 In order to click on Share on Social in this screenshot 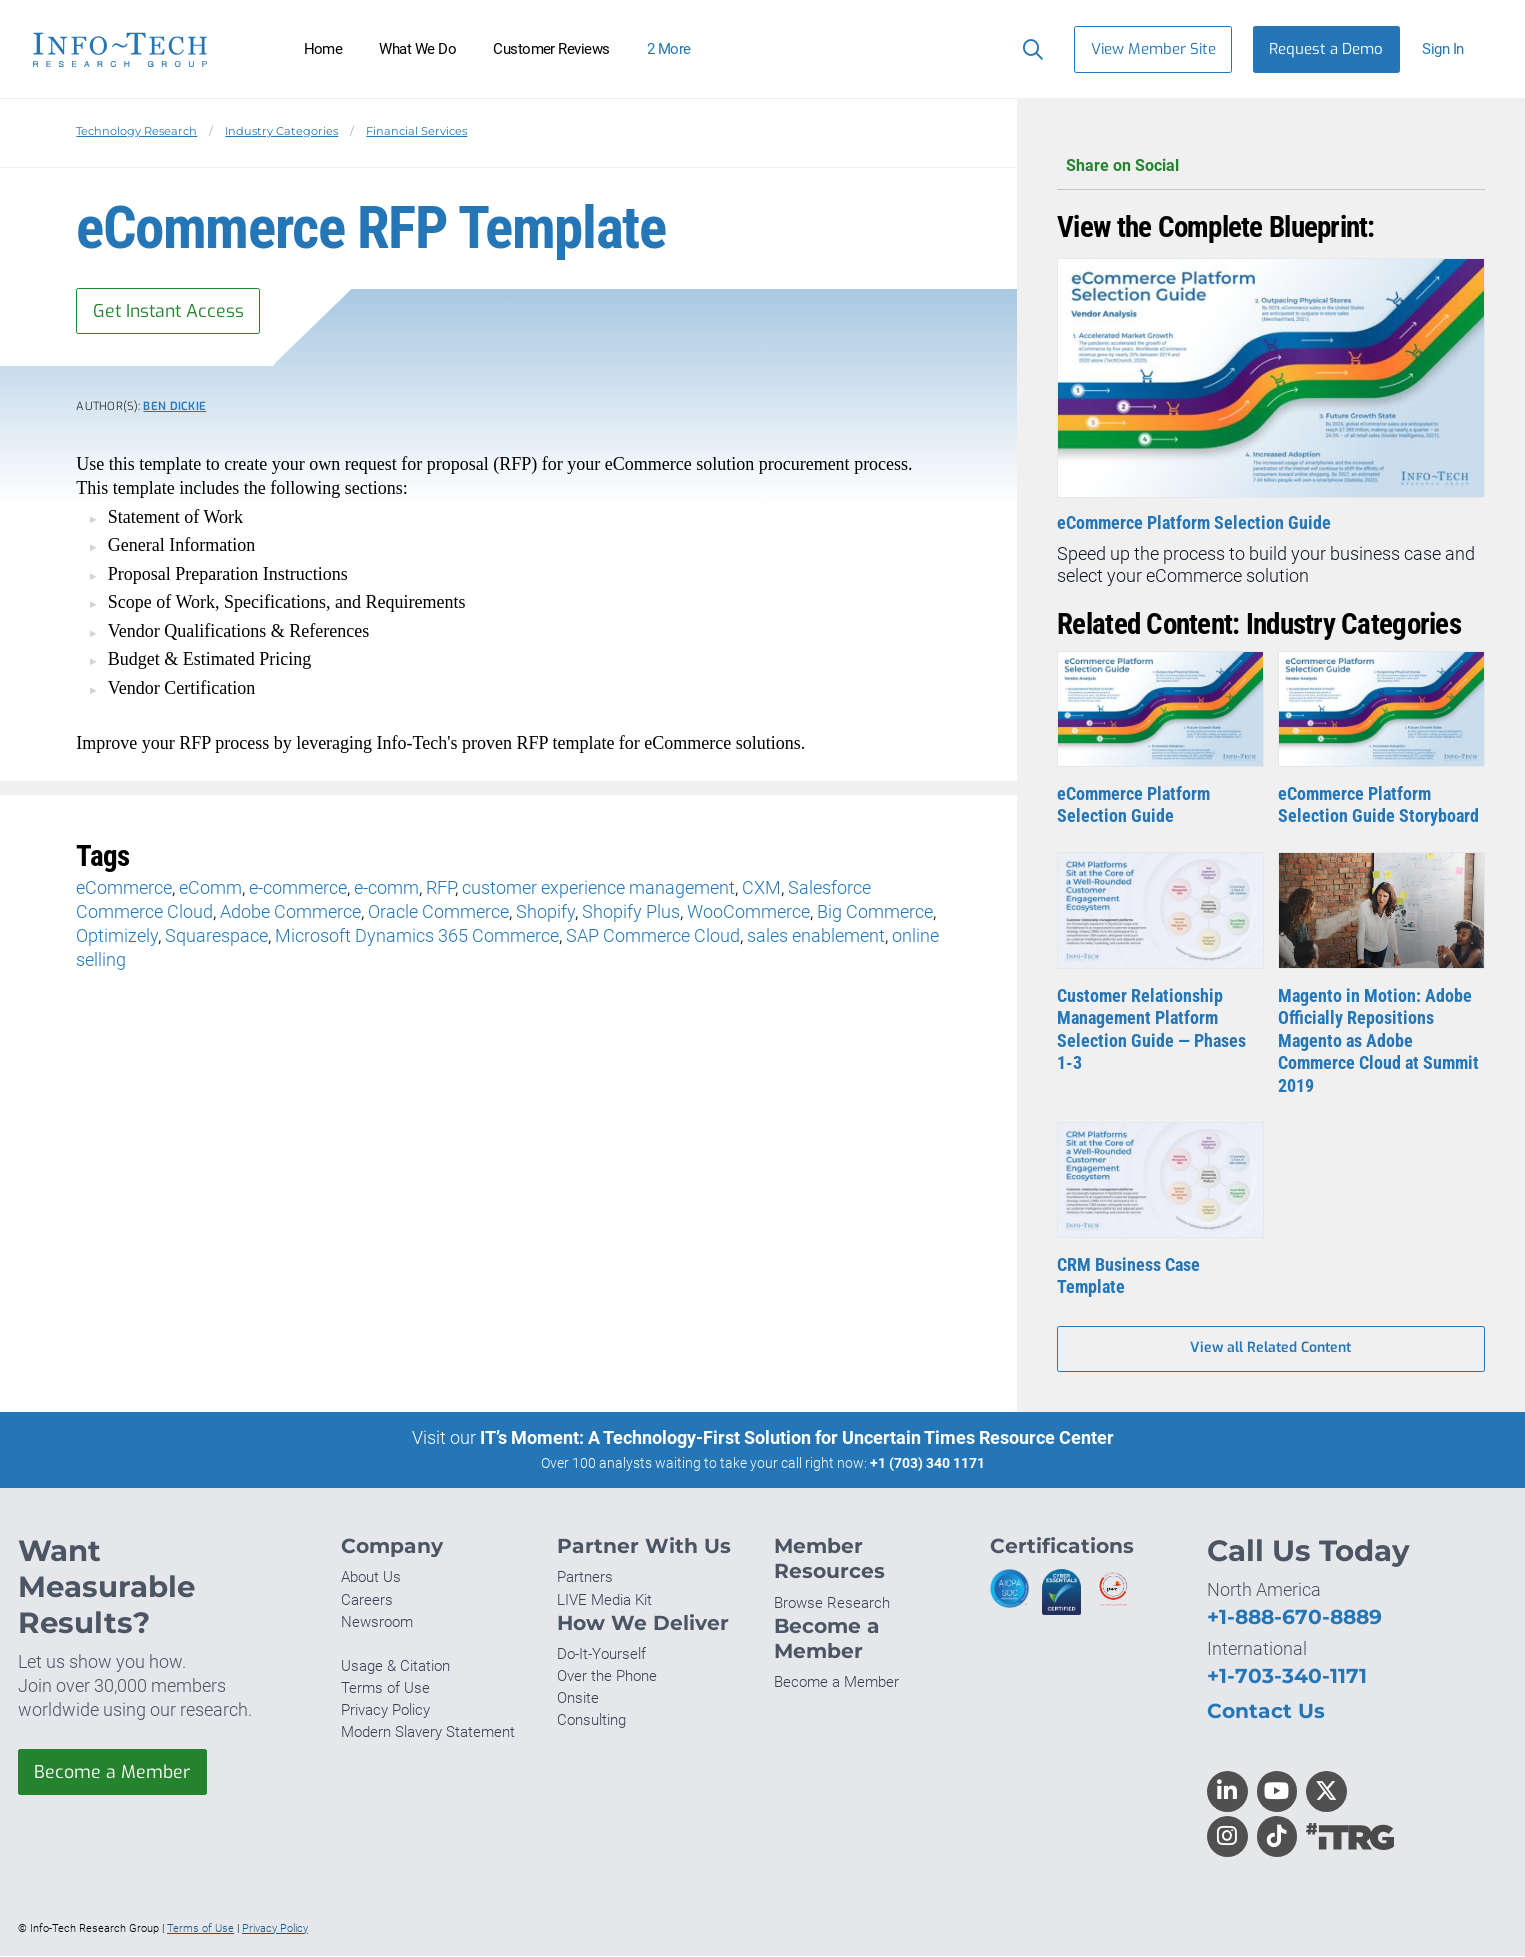, I will do `click(1270, 166)`.